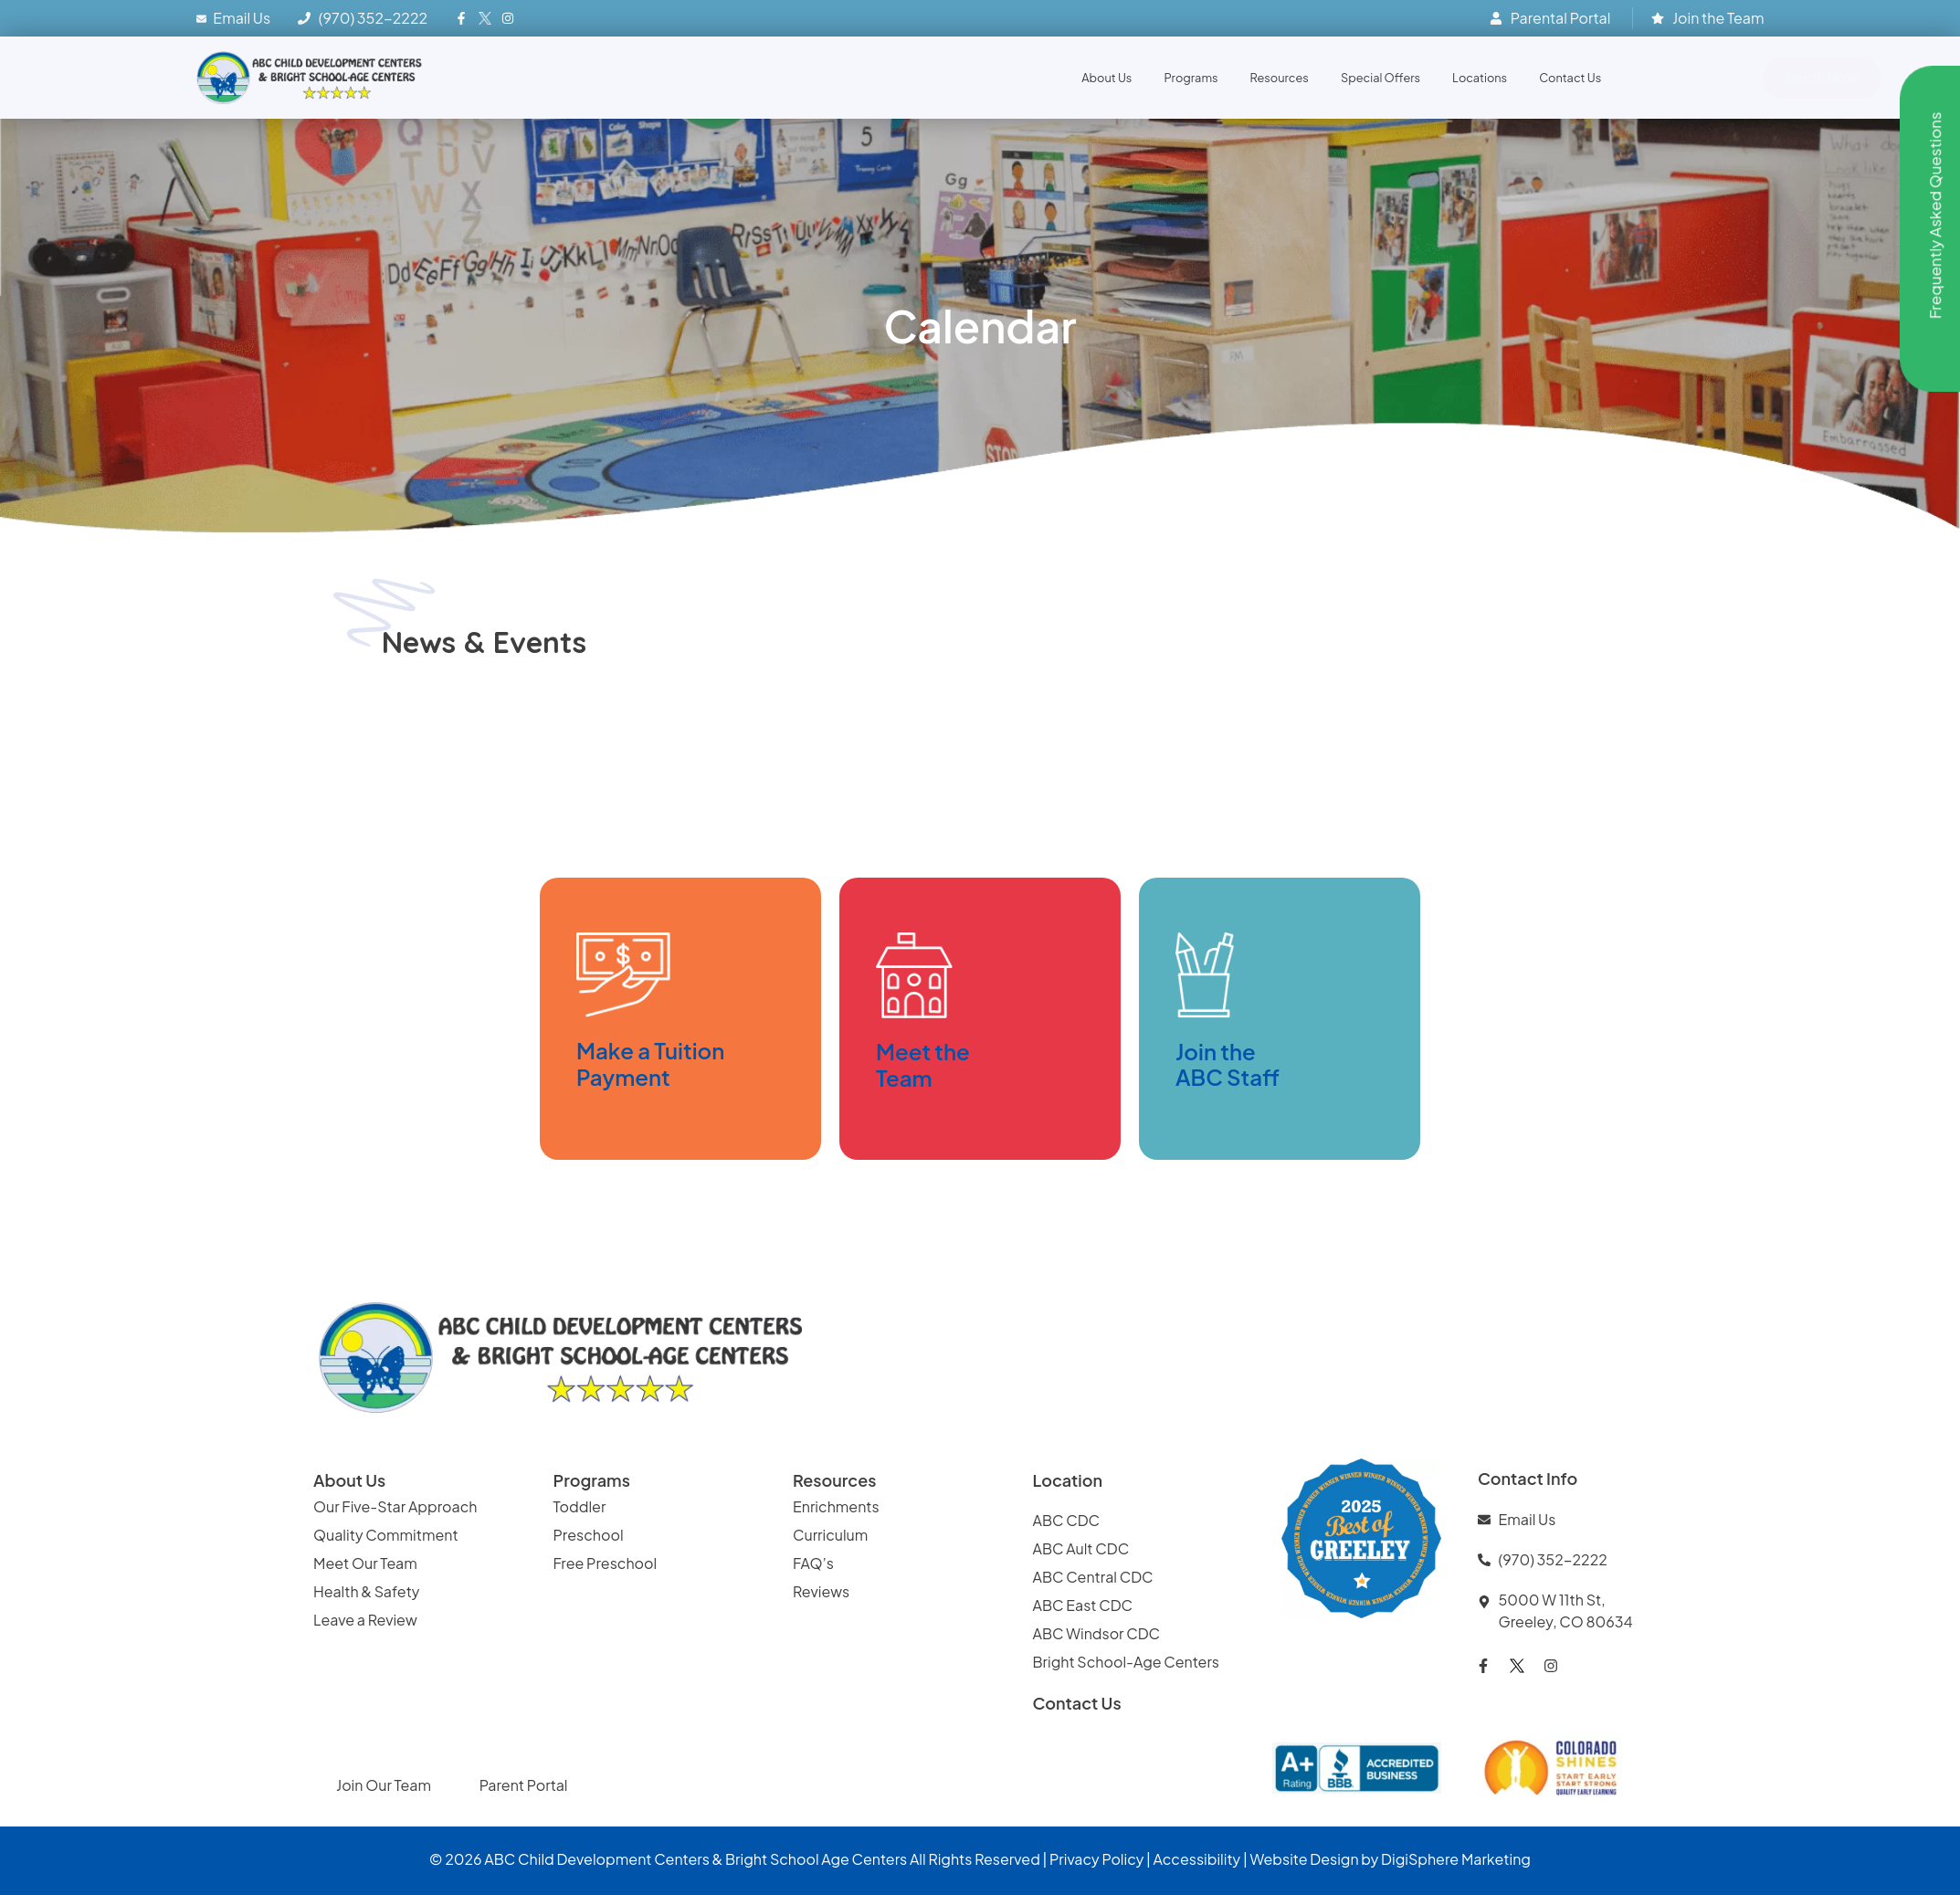 Image resolution: width=1960 pixels, height=1895 pixels. I want to click on Leave a Review, so click(365, 1619).